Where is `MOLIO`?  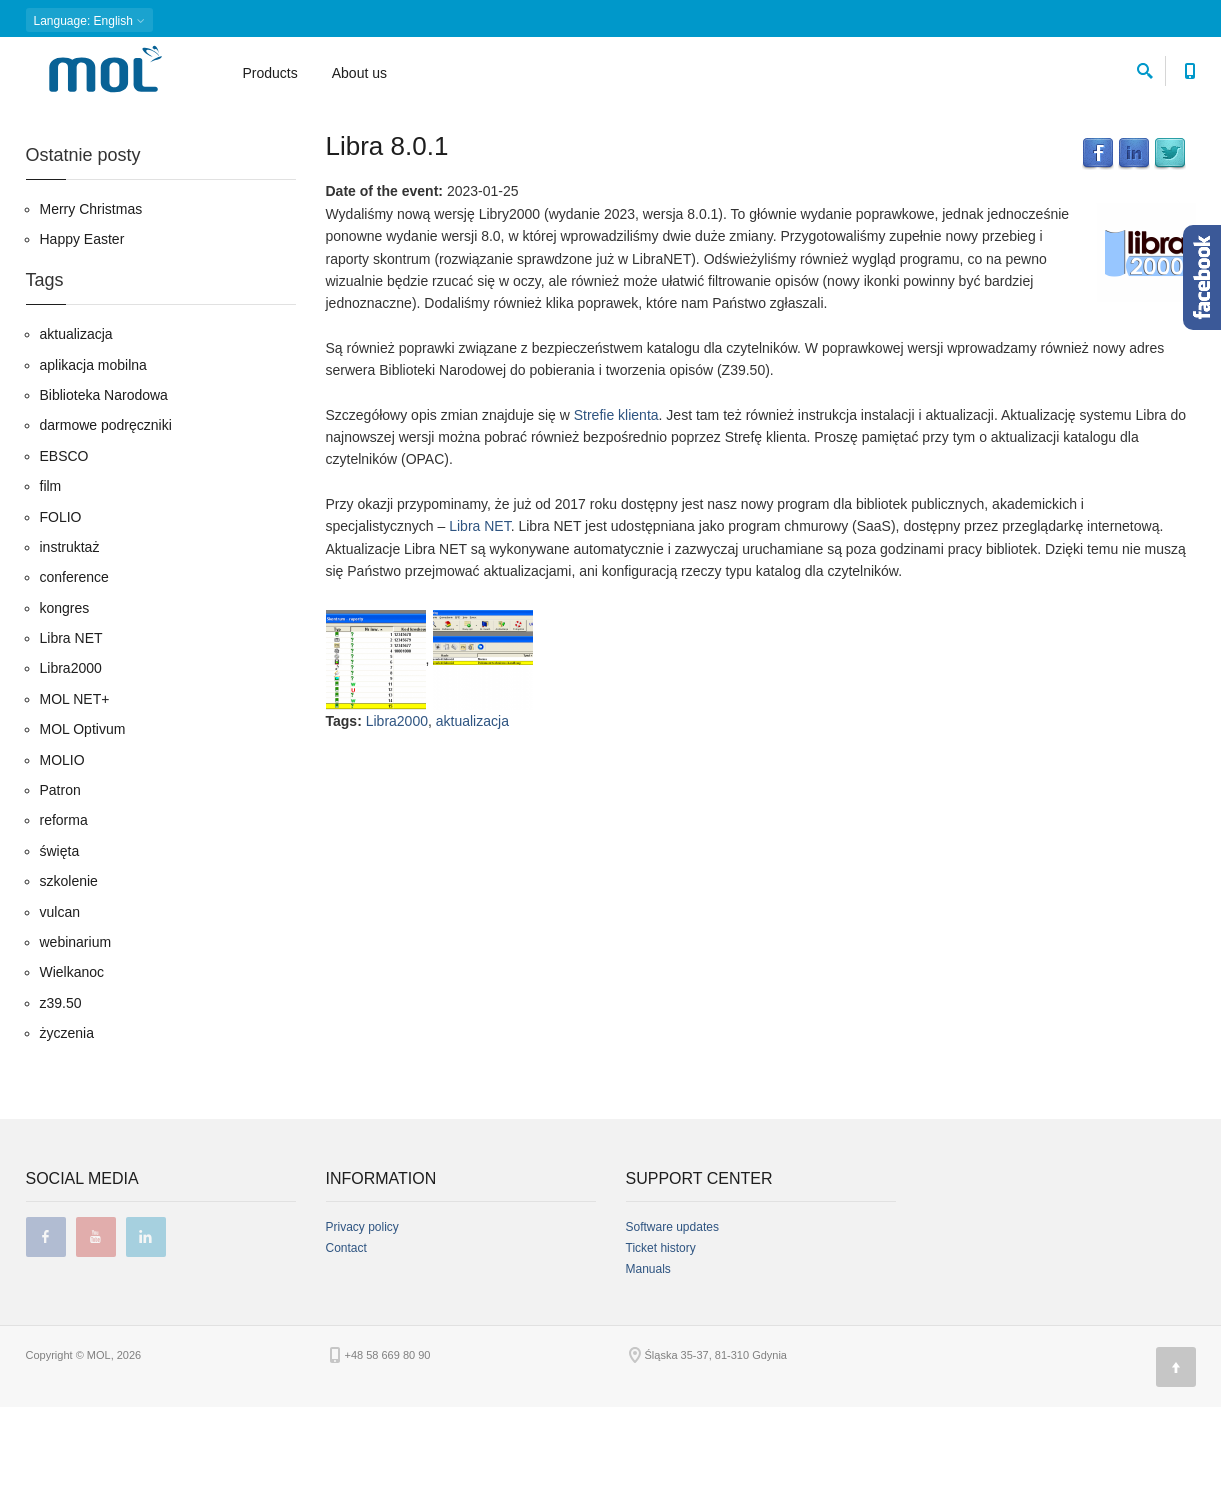
MOLIO is located at coordinates (62, 855).